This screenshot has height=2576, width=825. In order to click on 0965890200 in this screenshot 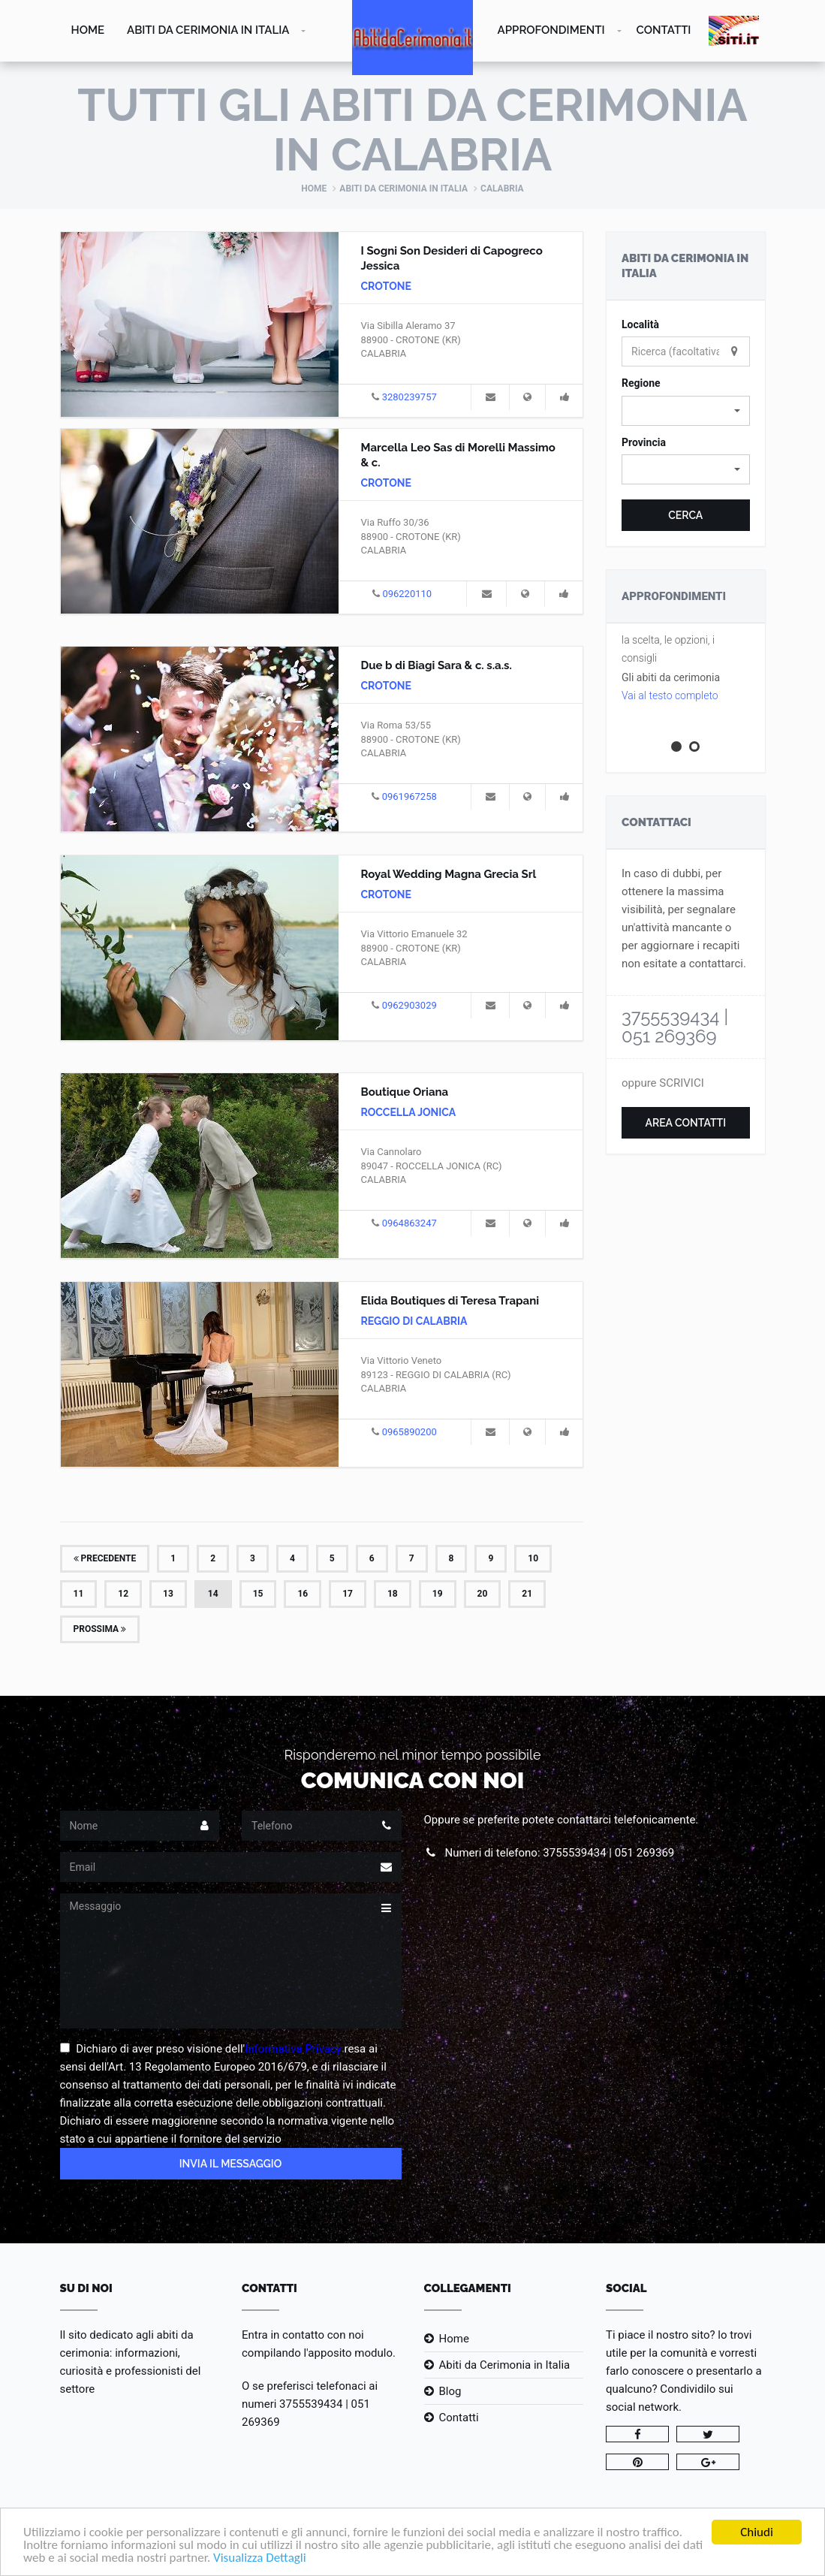, I will do `click(409, 1431)`.